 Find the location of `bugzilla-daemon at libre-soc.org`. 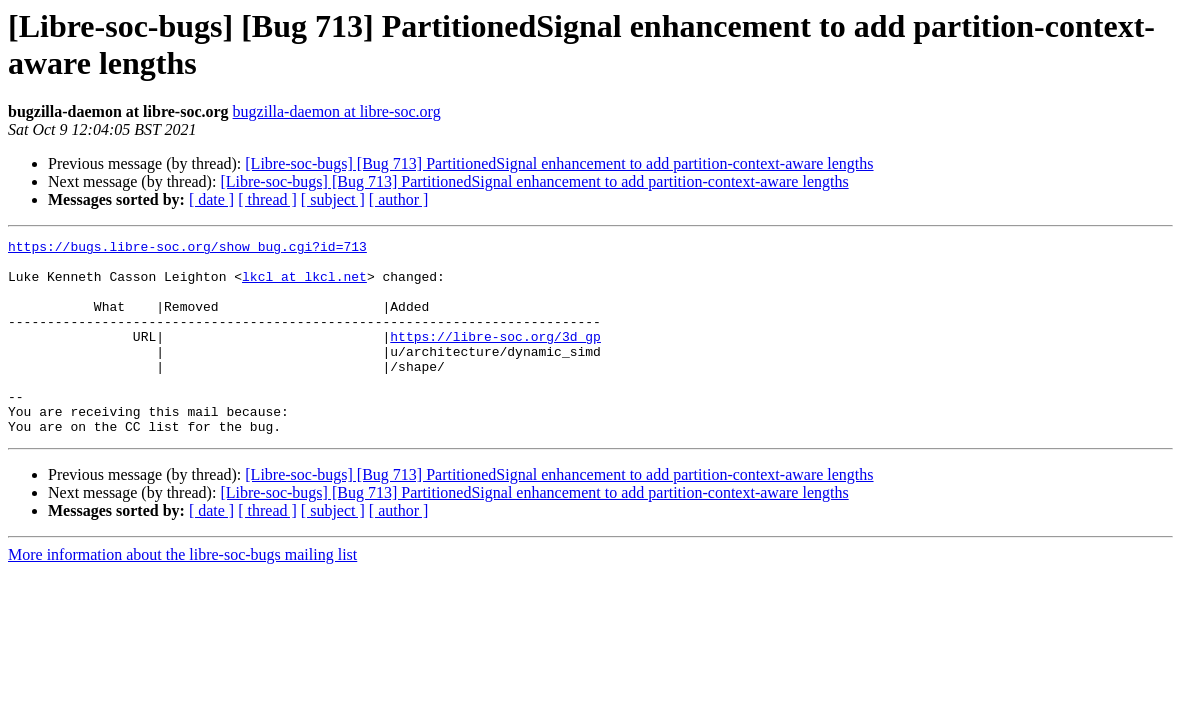

bugzilla-daemon at libre-soc.org is located at coordinates (337, 111).